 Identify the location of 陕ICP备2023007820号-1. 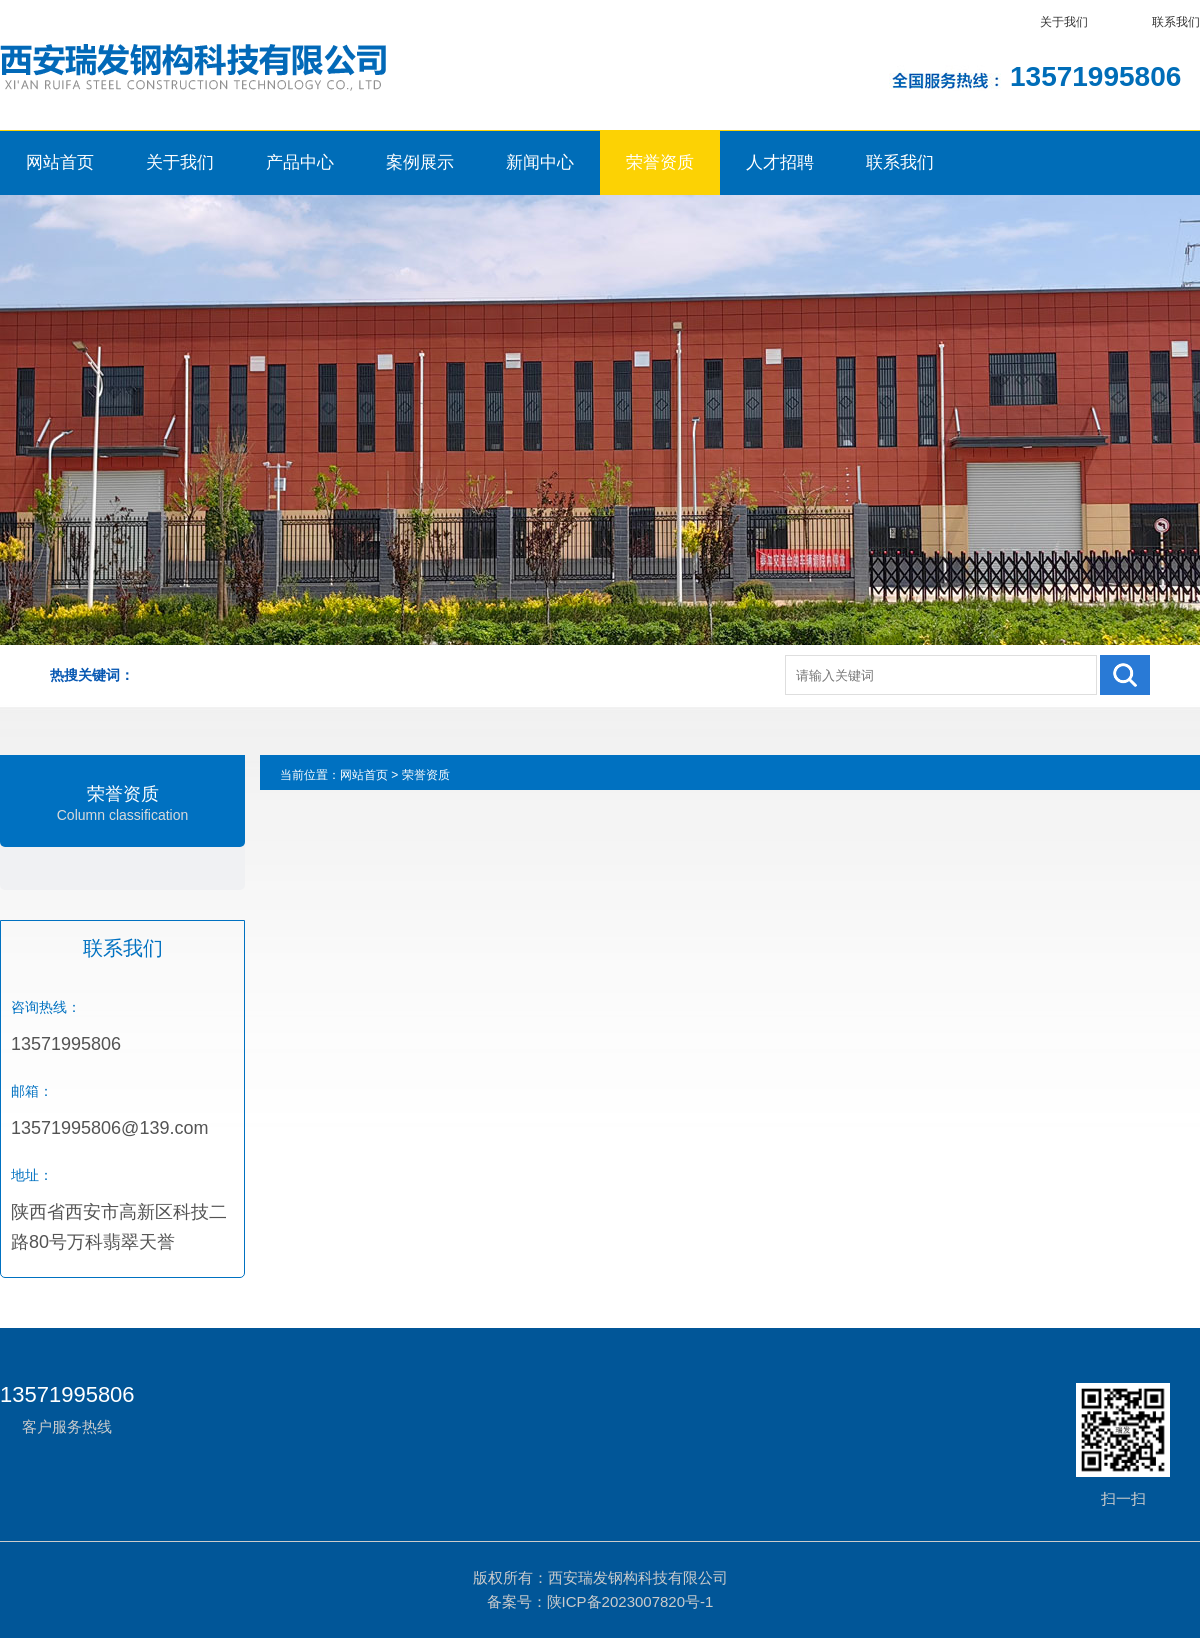
(630, 1601).